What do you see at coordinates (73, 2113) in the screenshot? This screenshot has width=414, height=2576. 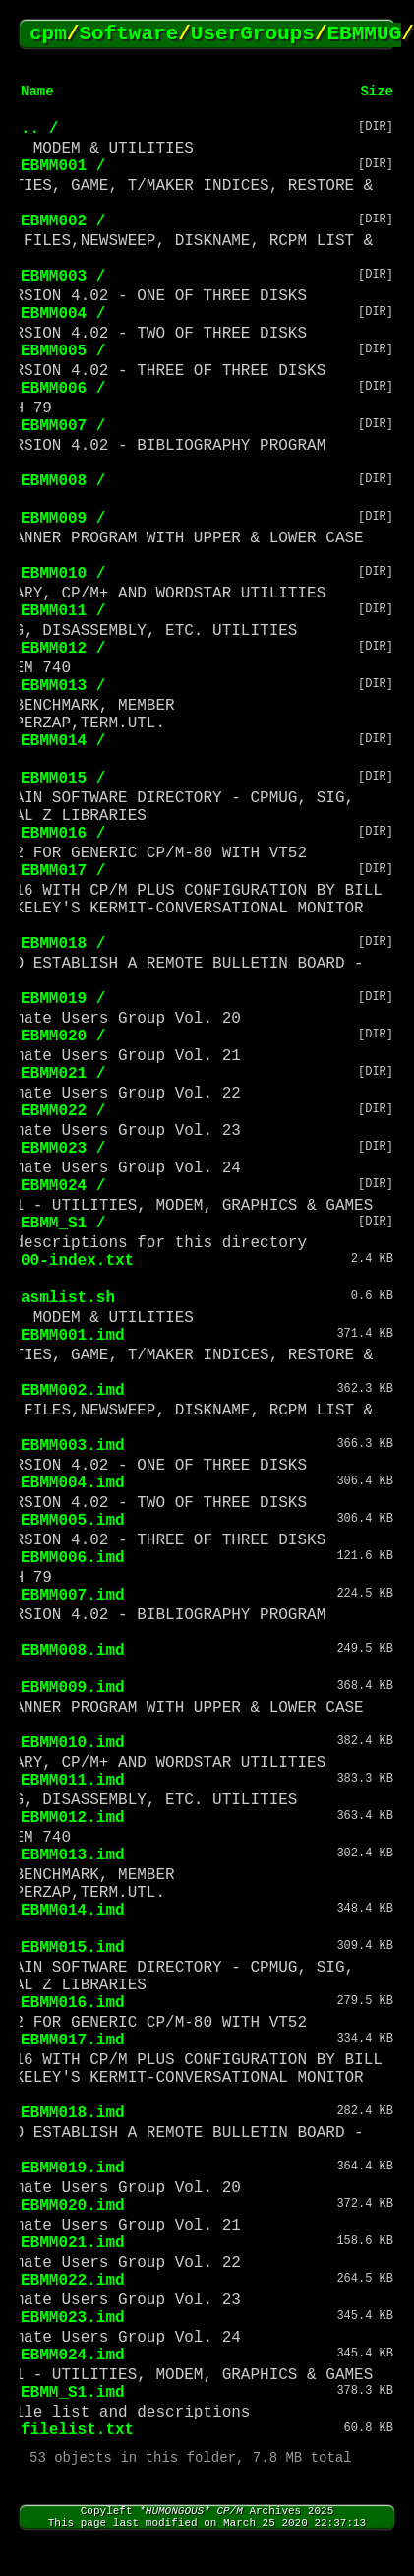 I see `EBMM018.imd` at bounding box center [73, 2113].